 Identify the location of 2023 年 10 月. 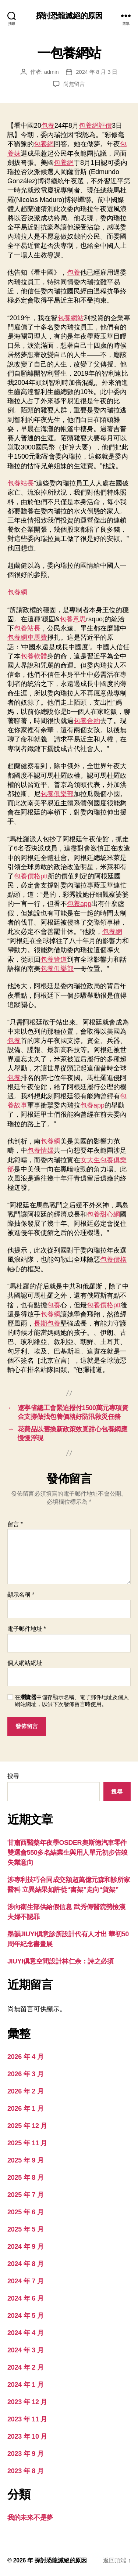
(27, 2436).